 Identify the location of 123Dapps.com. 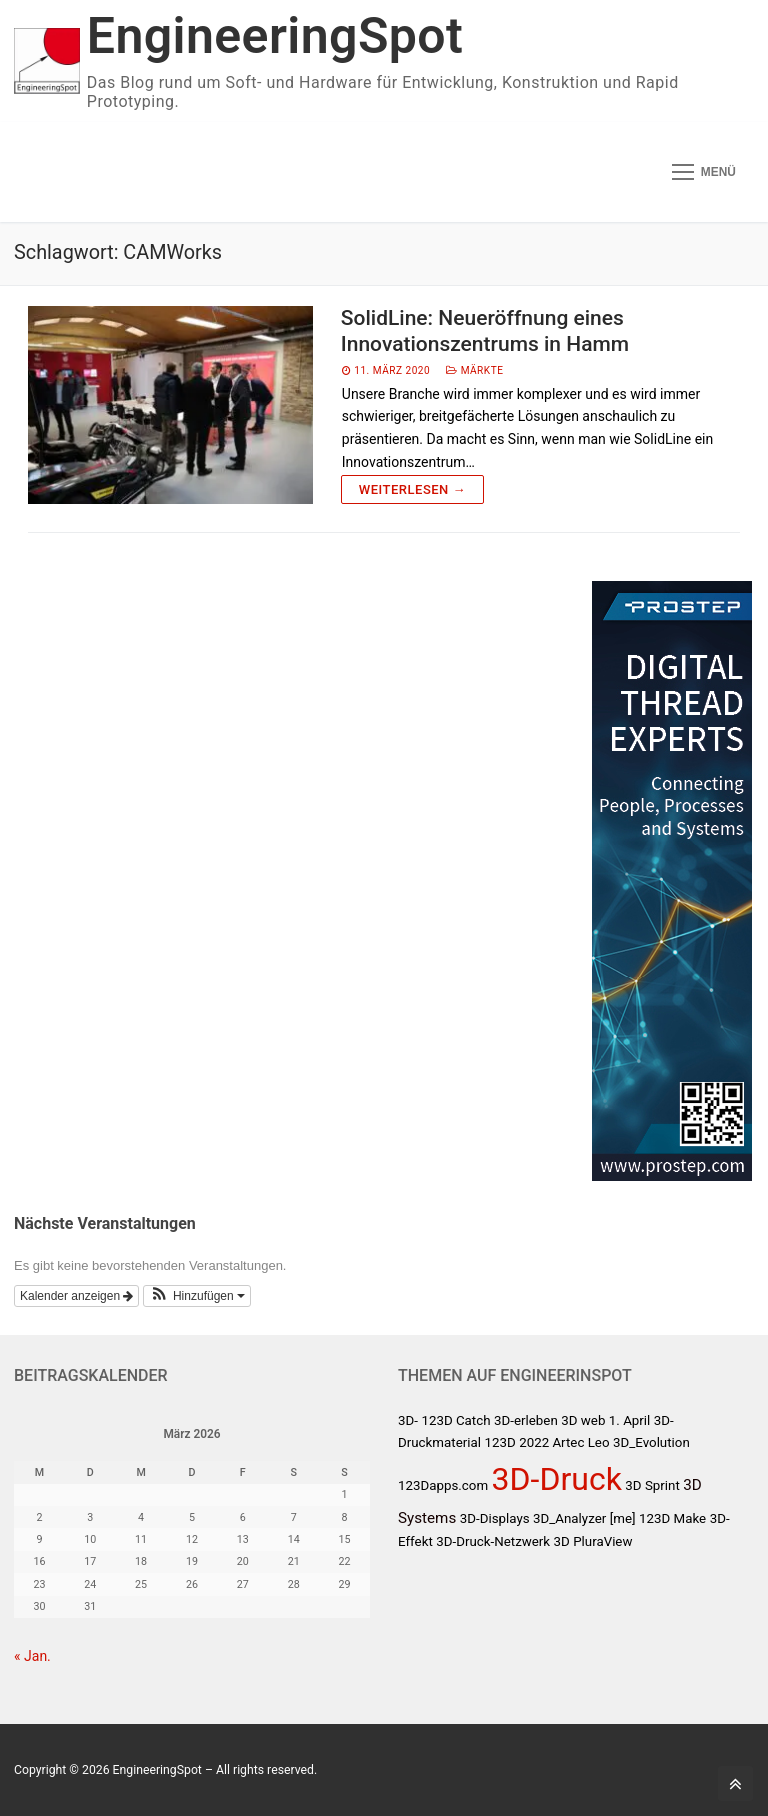
(443, 1485).